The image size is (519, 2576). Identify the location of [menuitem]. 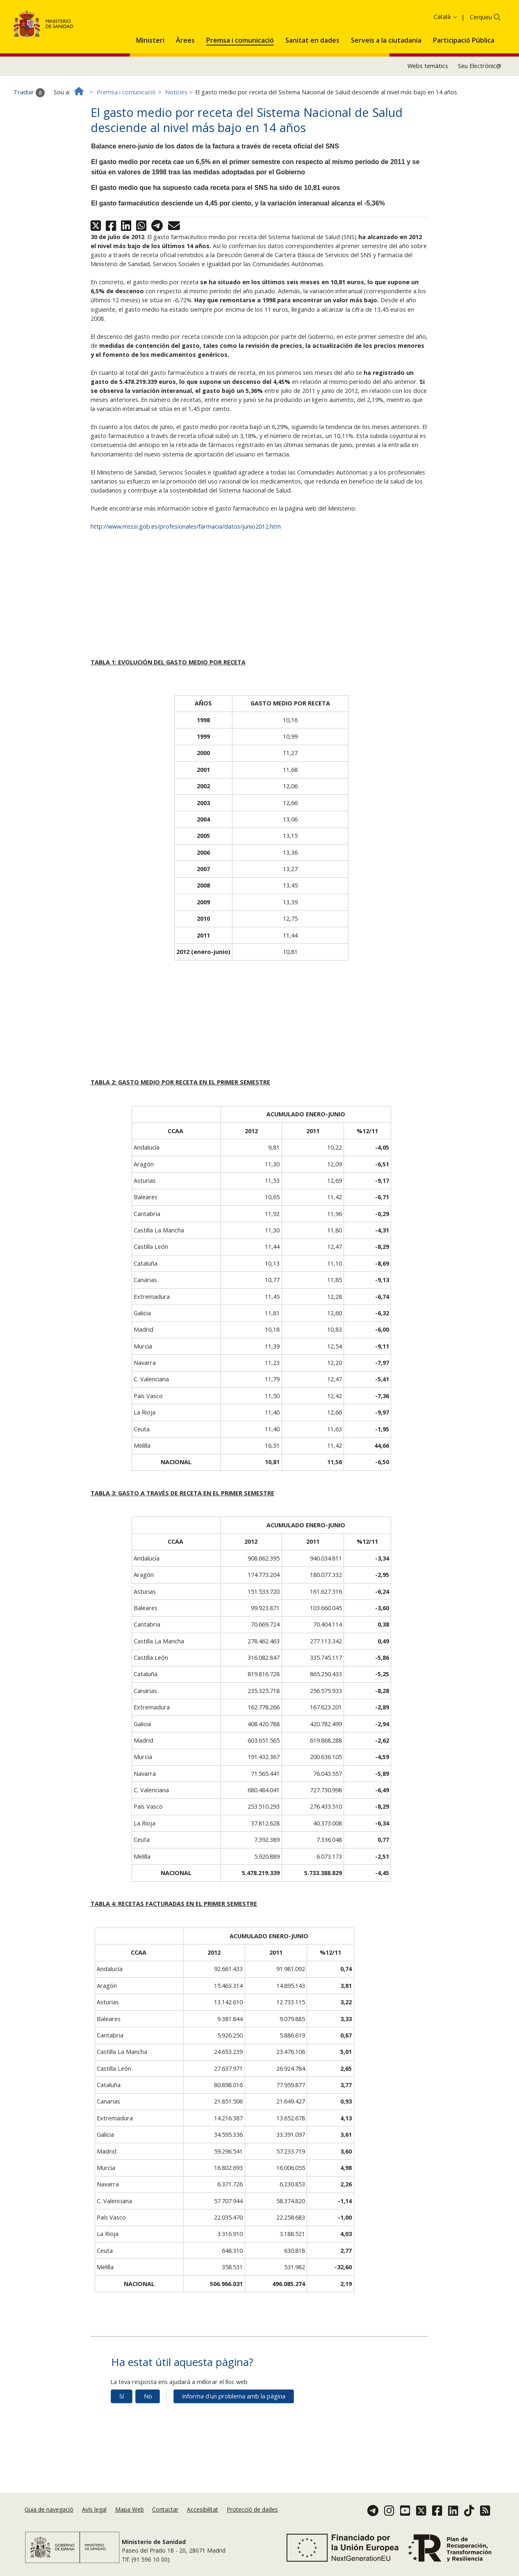
(150, 81).